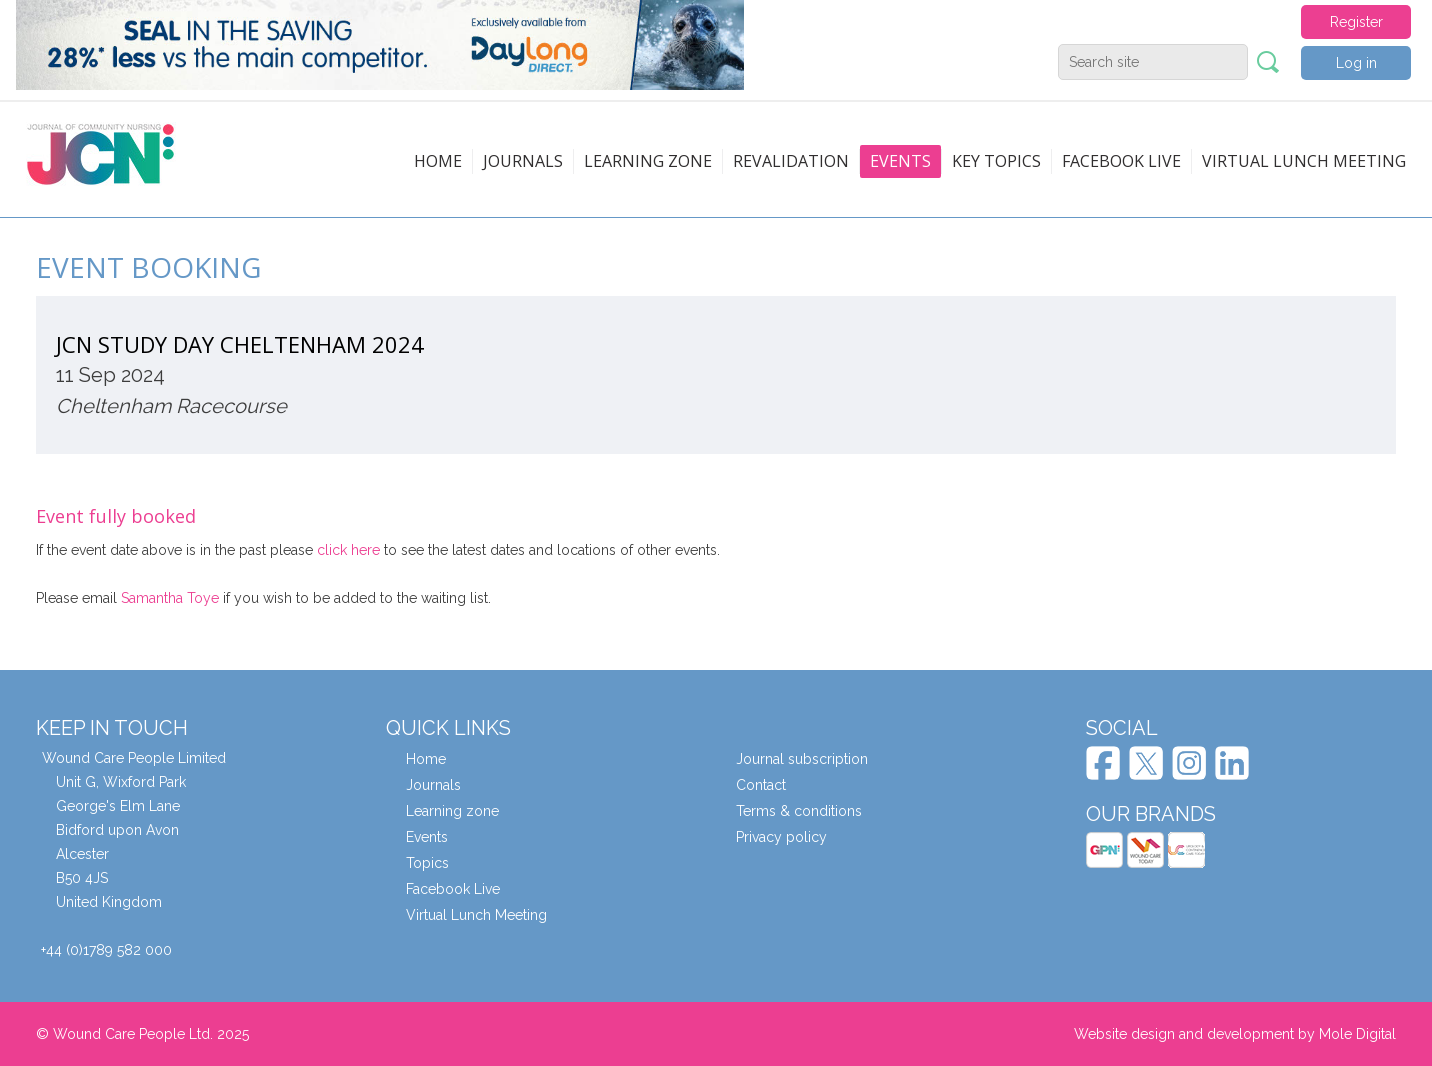 This screenshot has width=1432, height=1066. I want to click on Log in, so click(1356, 63).